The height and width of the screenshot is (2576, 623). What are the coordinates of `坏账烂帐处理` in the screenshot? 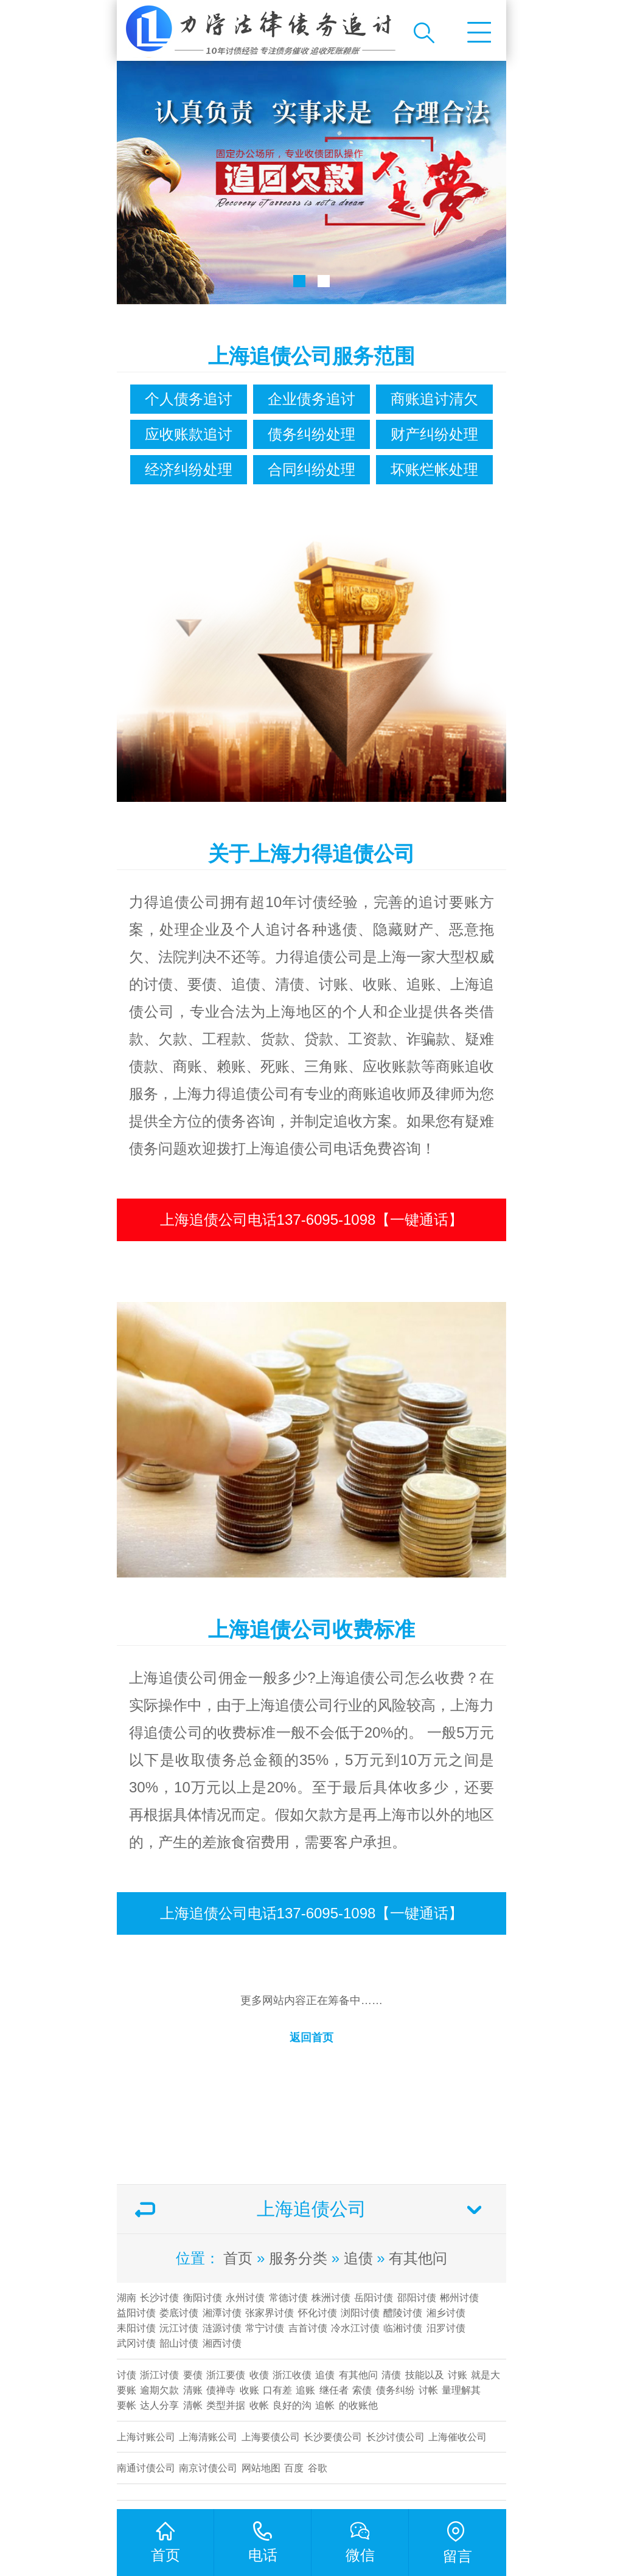 It's located at (434, 469).